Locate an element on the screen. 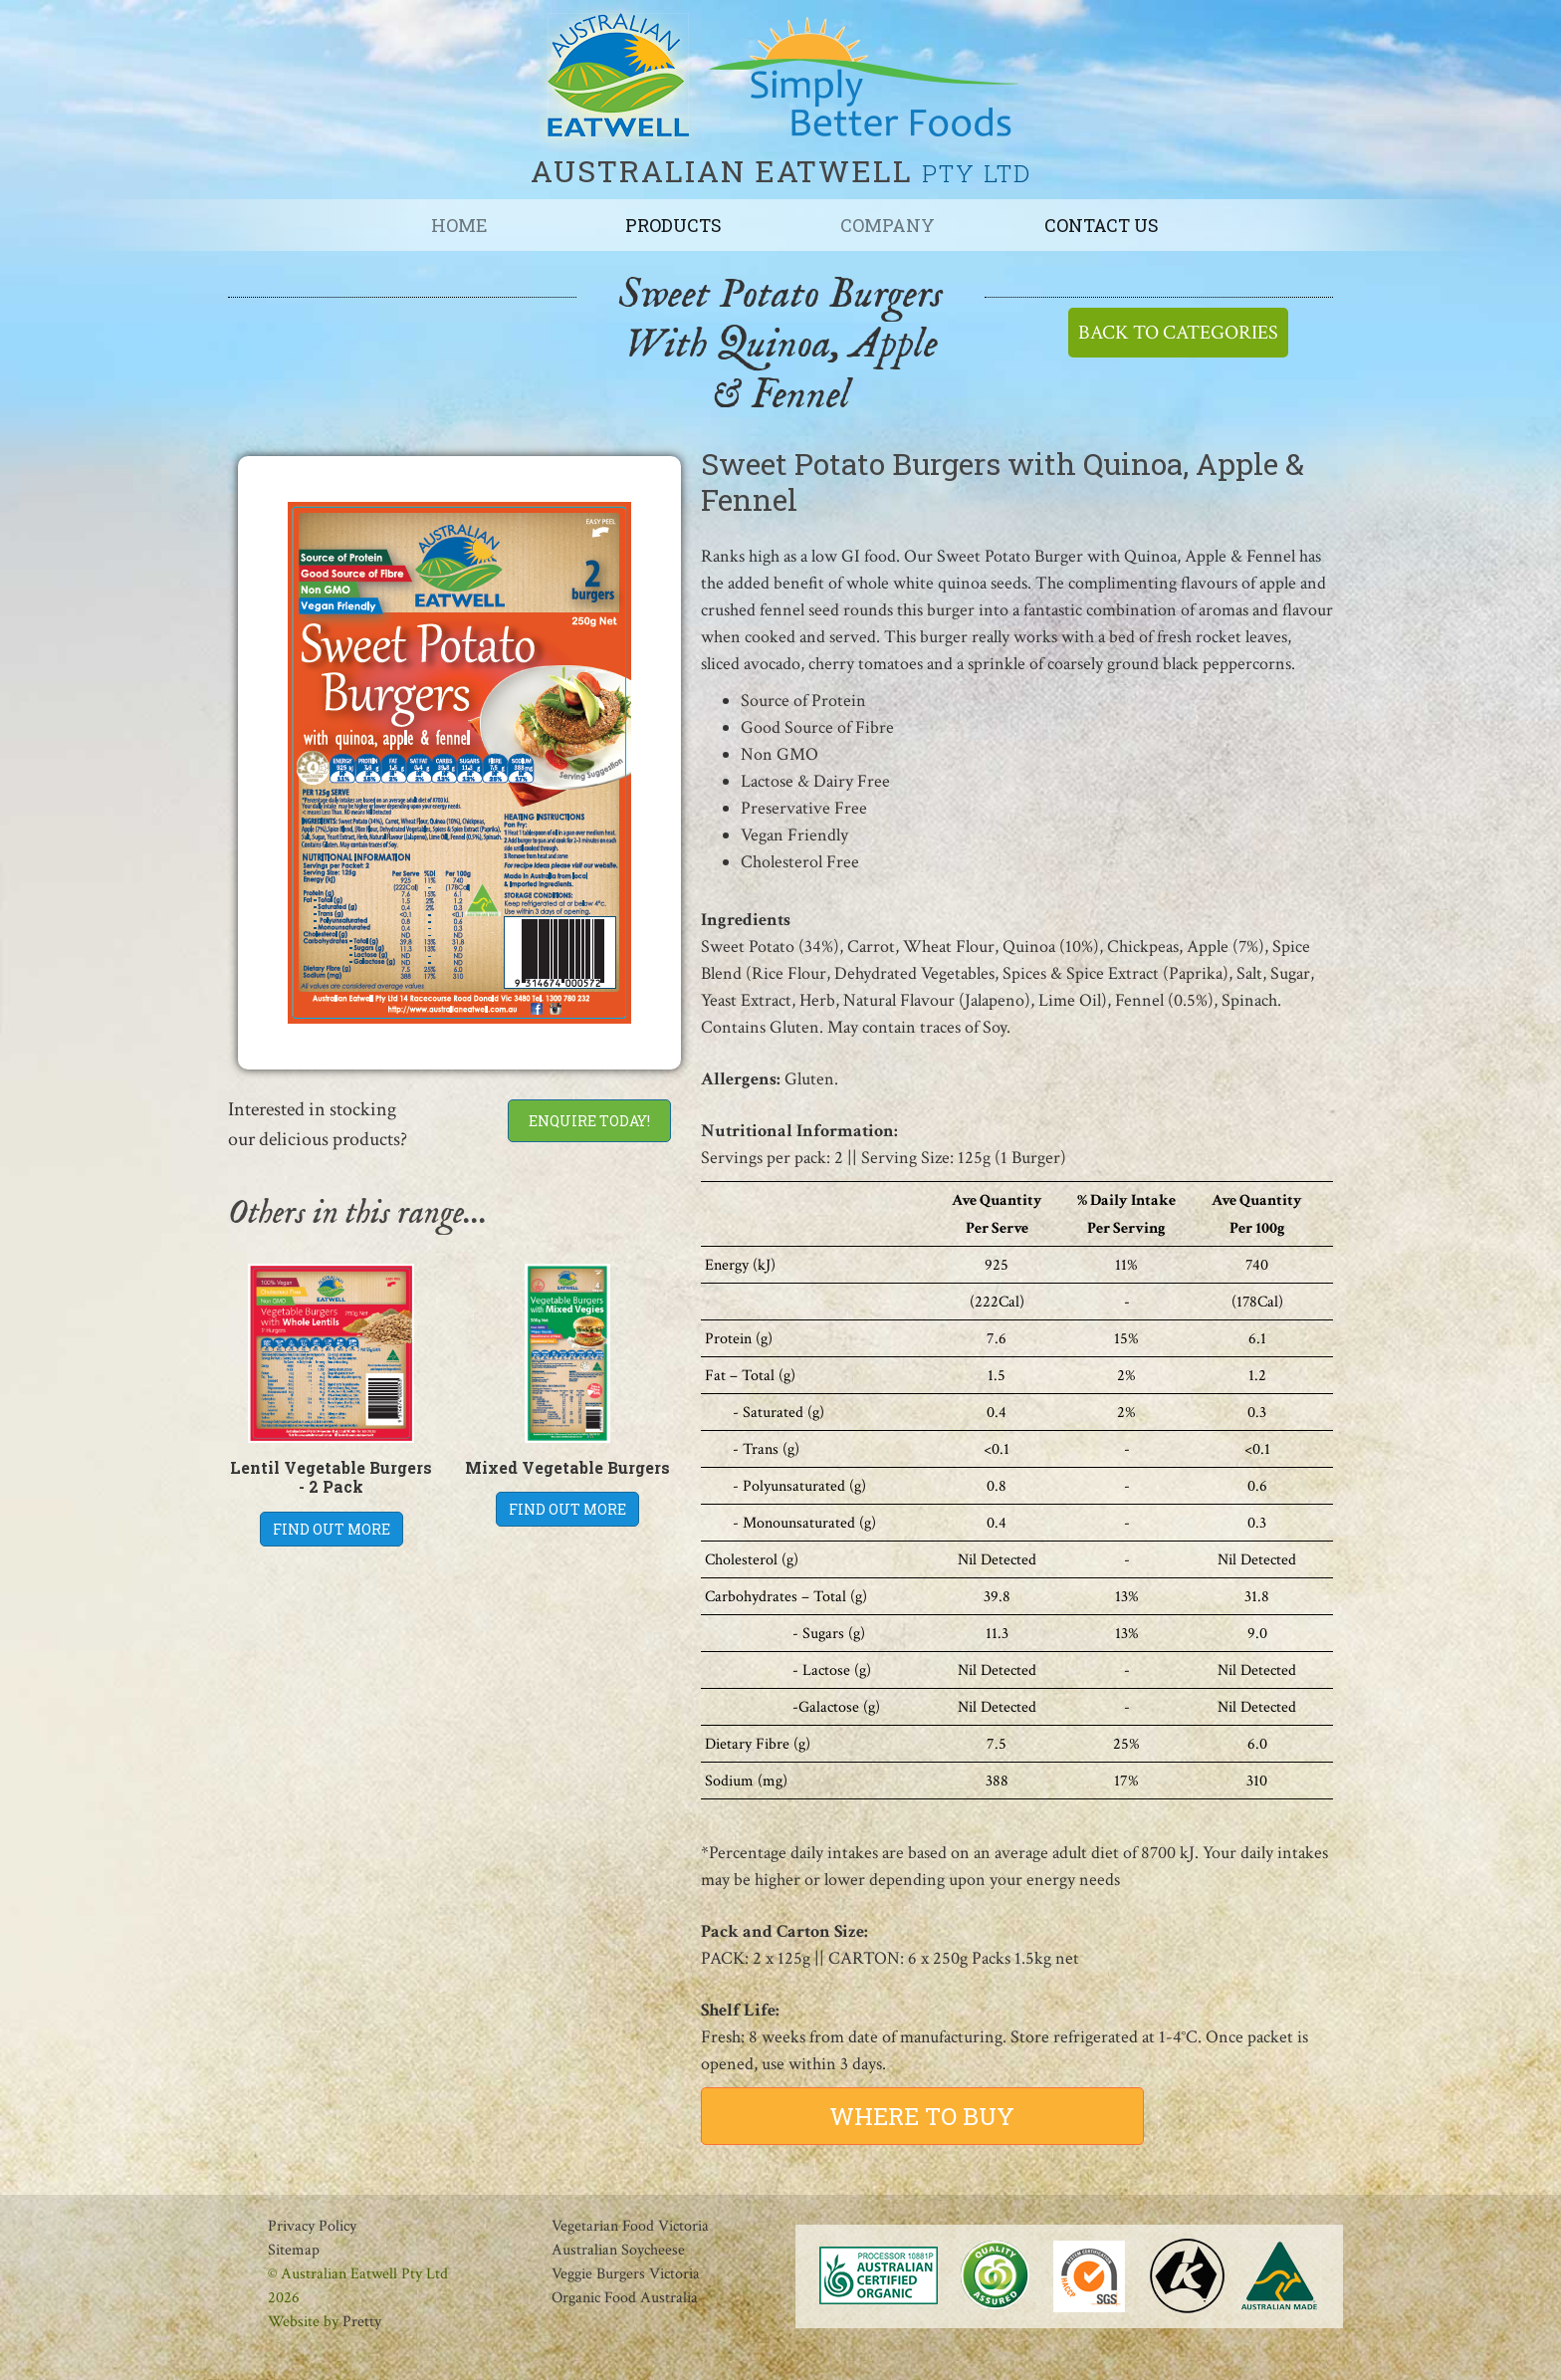 The image size is (1561, 2380). Vegetarian Food Victoria is located at coordinates (630, 2226).